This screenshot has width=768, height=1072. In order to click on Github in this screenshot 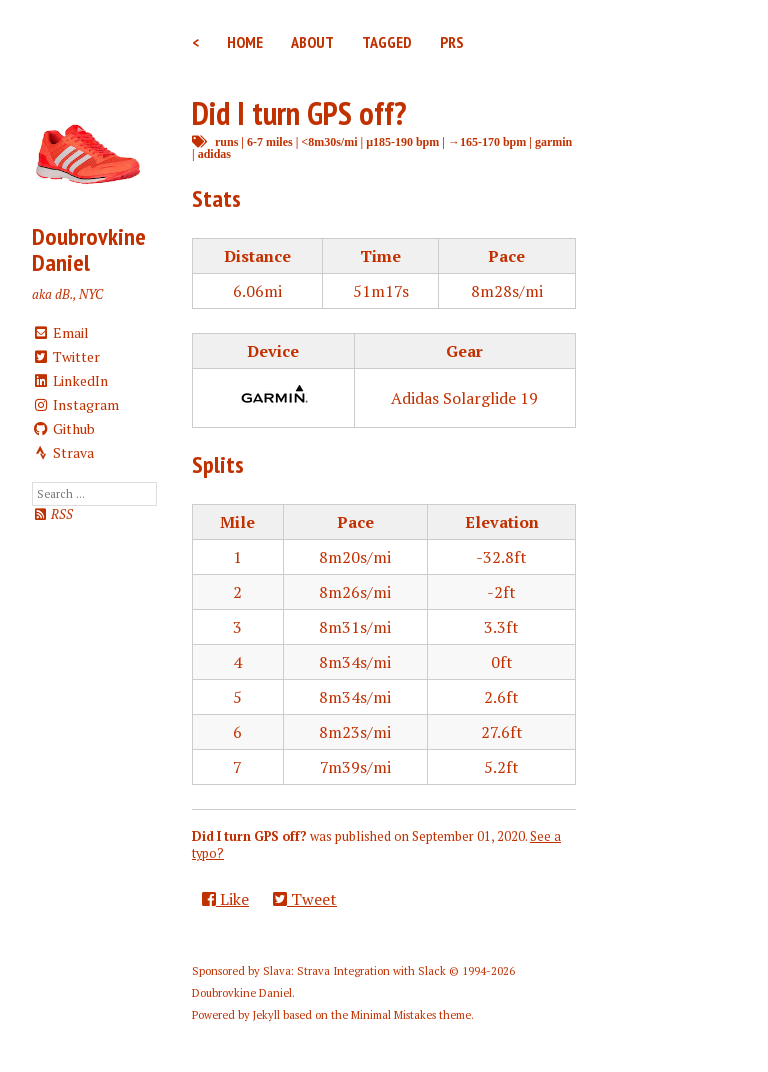, I will do `click(63, 428)`.